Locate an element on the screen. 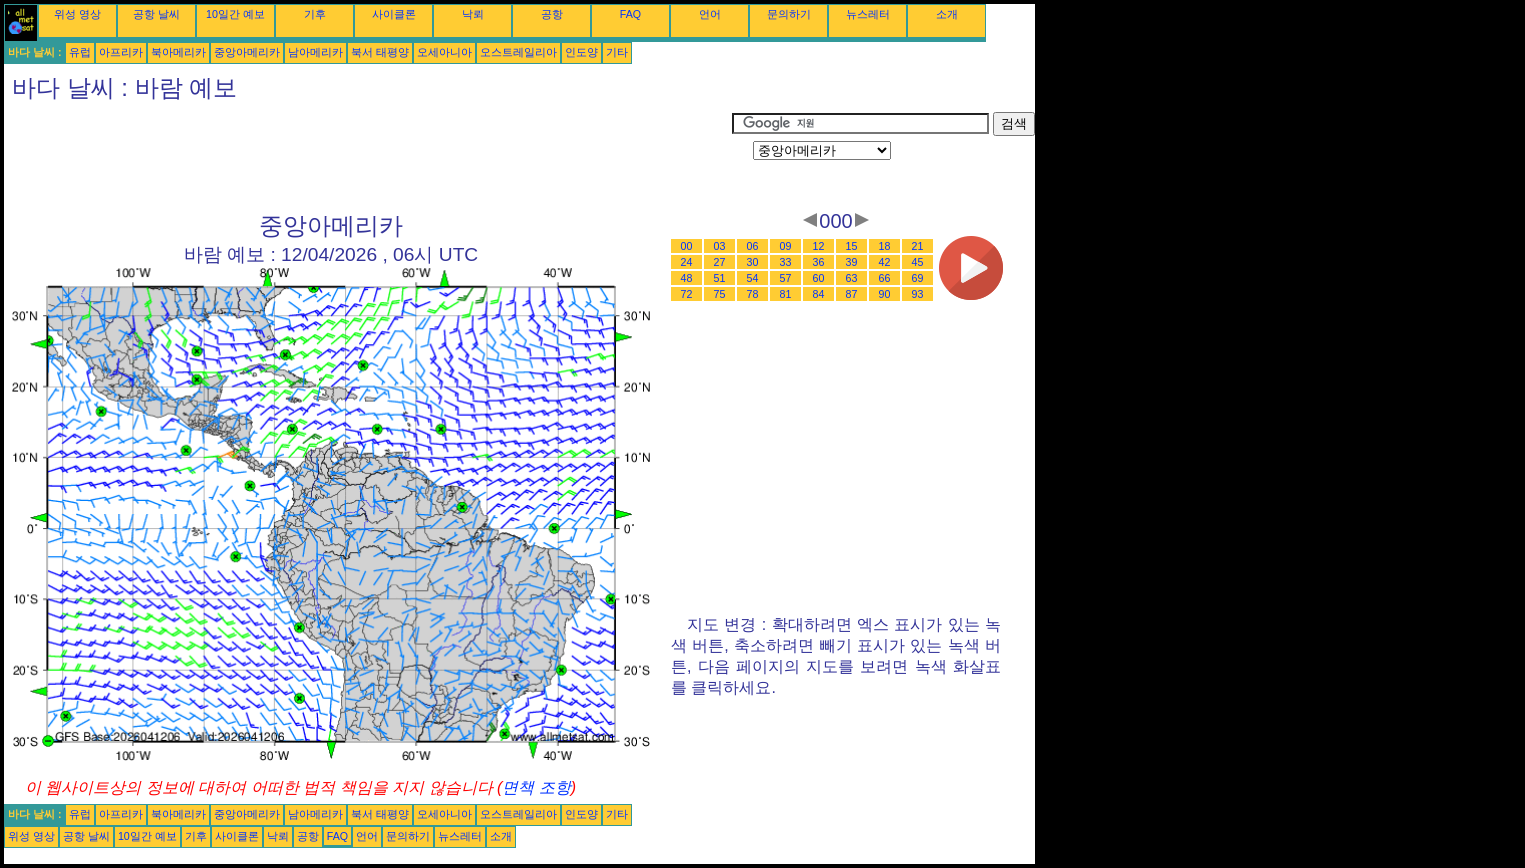 The width and height of the screenshot is (1525, 868). 아프리카 is located at coordinates (121, 52).